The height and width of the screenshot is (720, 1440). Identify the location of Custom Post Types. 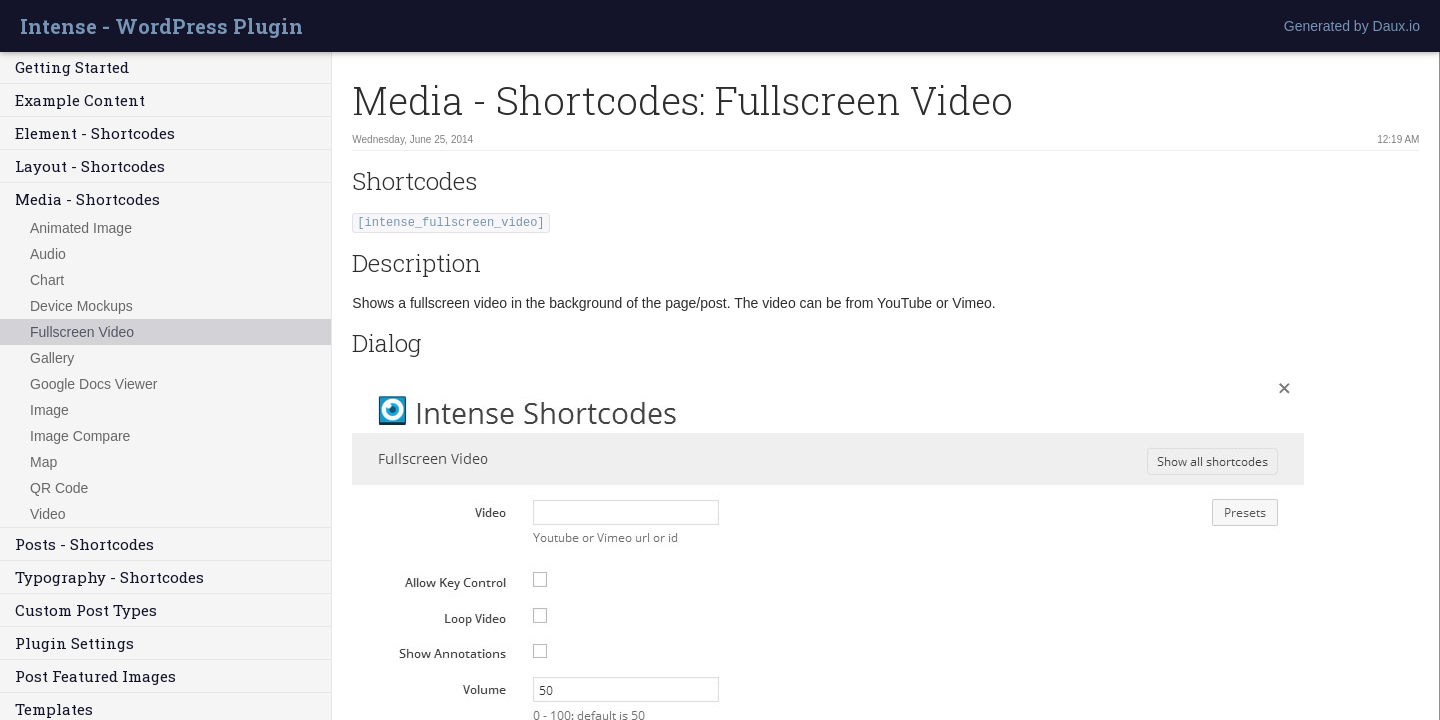
(86, 610).